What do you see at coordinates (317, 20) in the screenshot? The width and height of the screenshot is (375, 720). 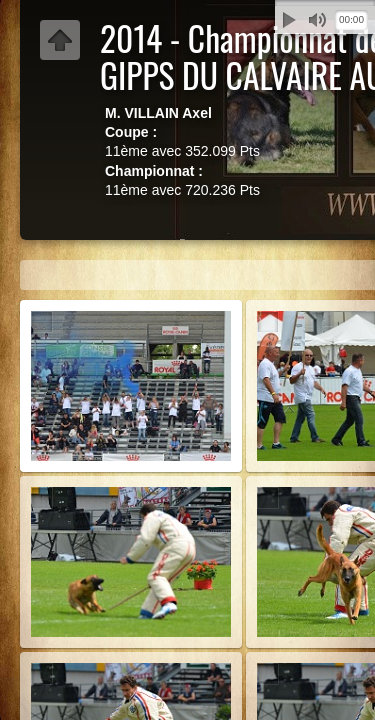 I see `Muet` at bounding box center [317, 20].